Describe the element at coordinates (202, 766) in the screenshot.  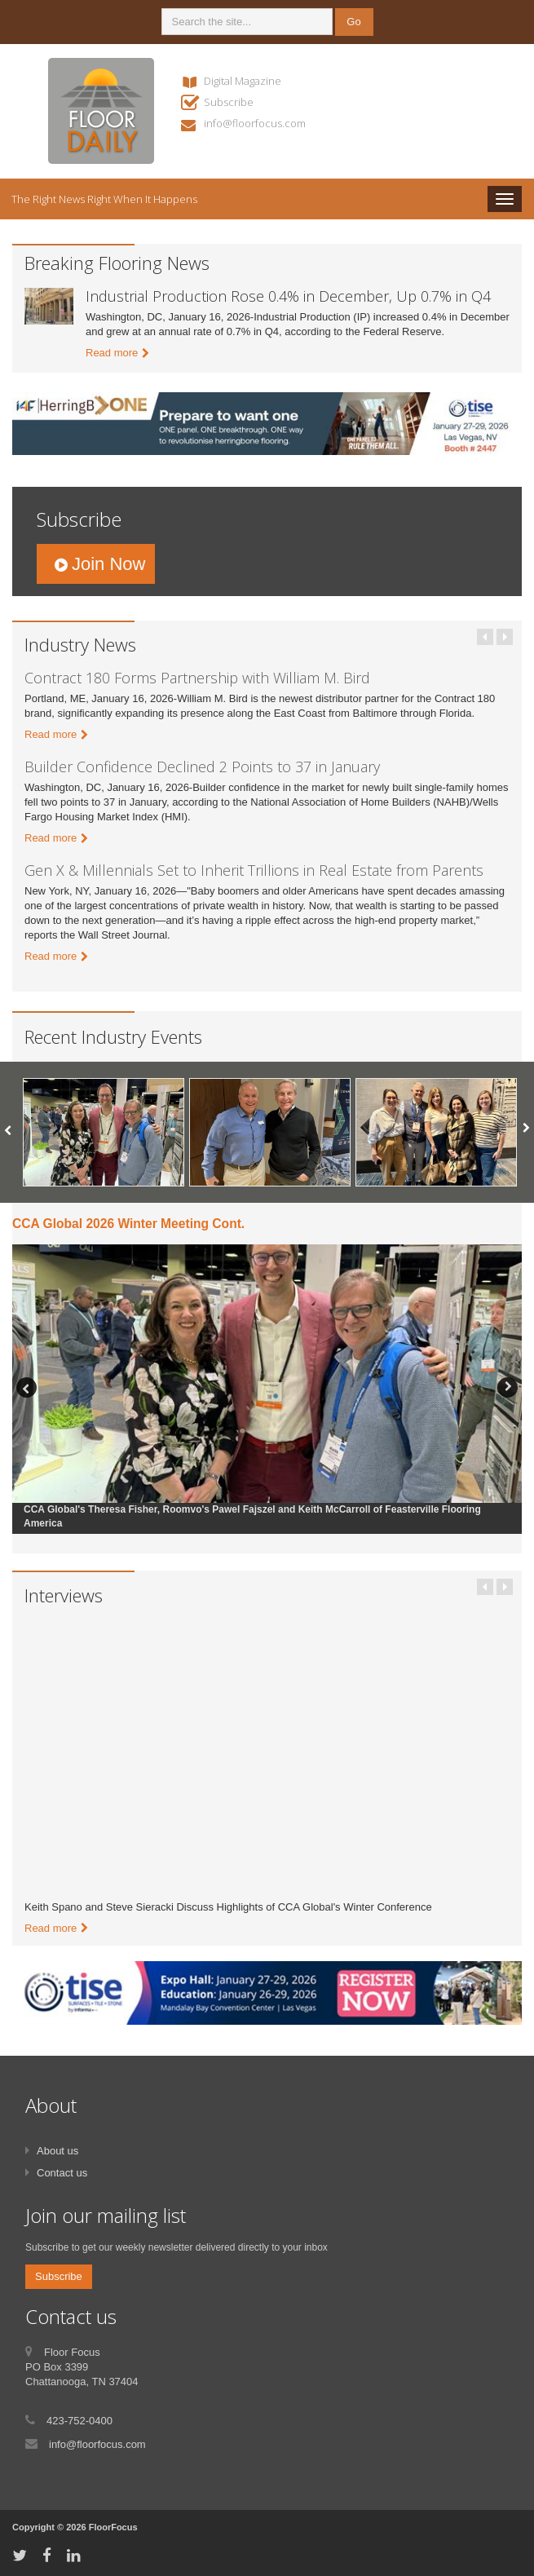
I see `Builder Confidence Declined 2 Points to 37 in January` at that location.